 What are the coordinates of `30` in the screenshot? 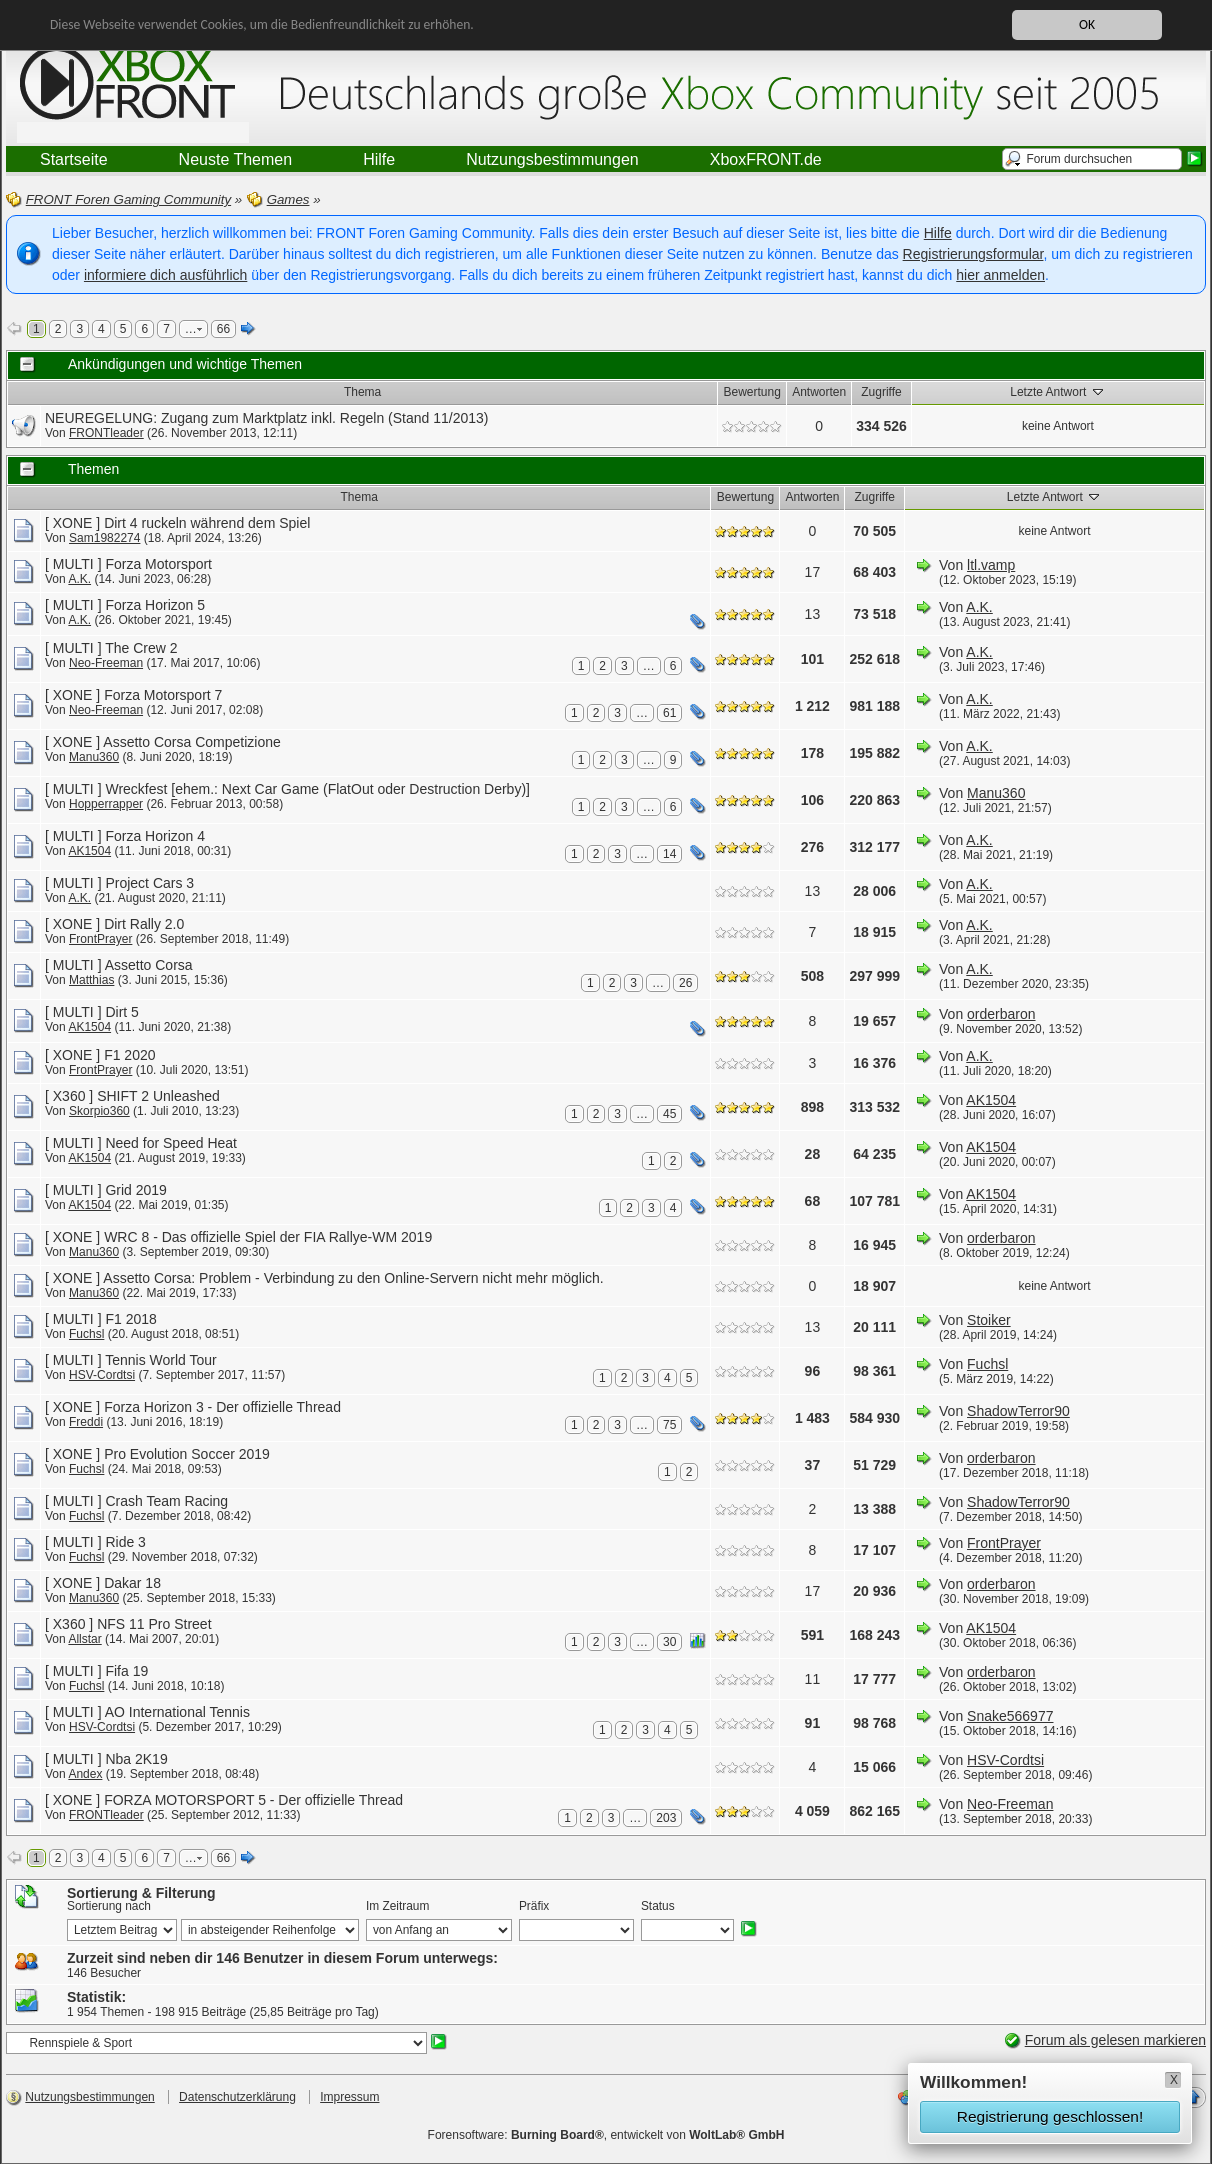 It's located at (669, 1642).